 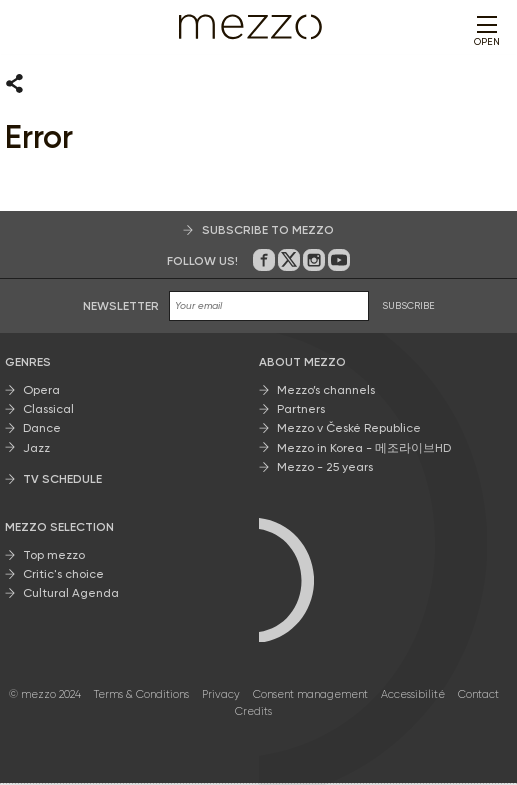 I want to click on SUBSCRIBE, so click(x=408, y=307).